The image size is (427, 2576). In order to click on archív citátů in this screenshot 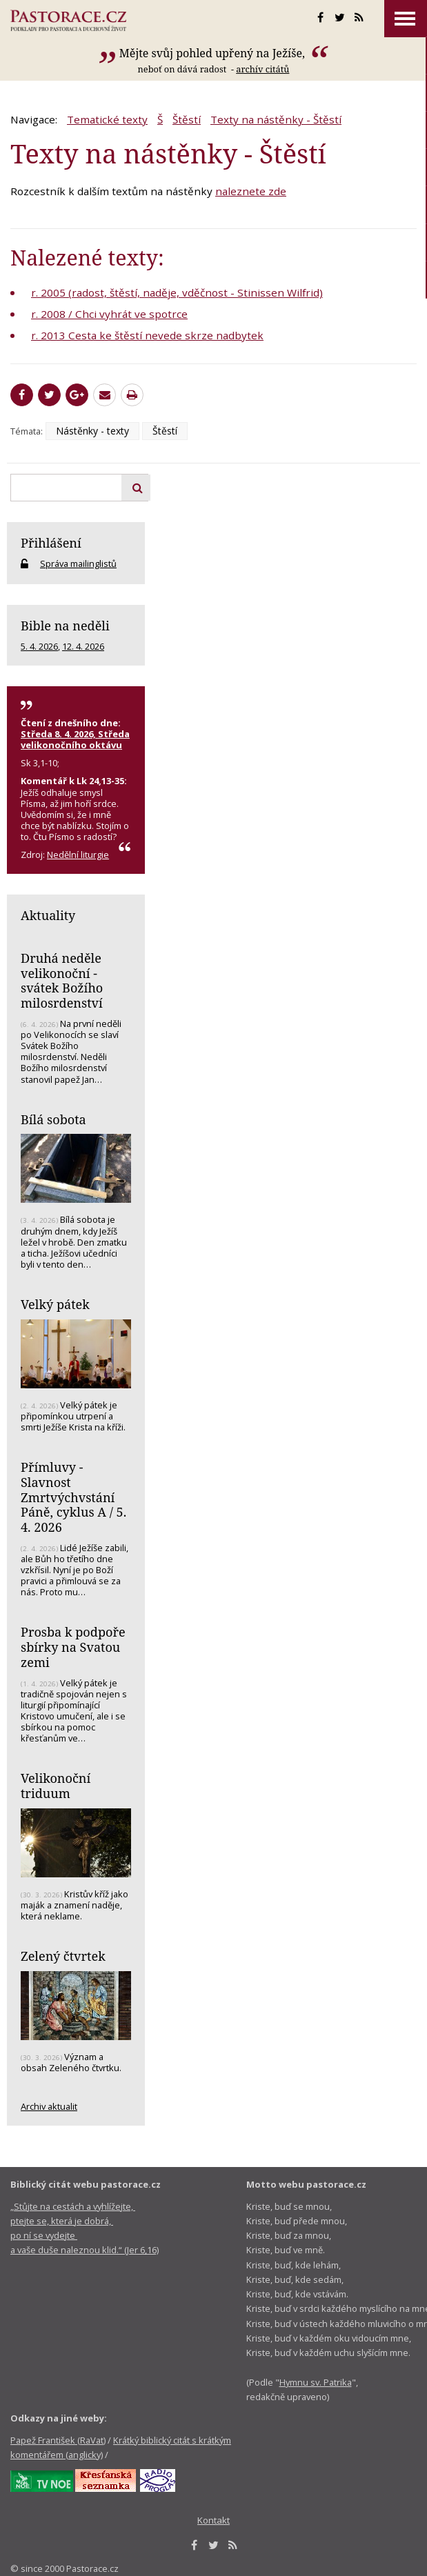, I will do `click(262, 69)`.